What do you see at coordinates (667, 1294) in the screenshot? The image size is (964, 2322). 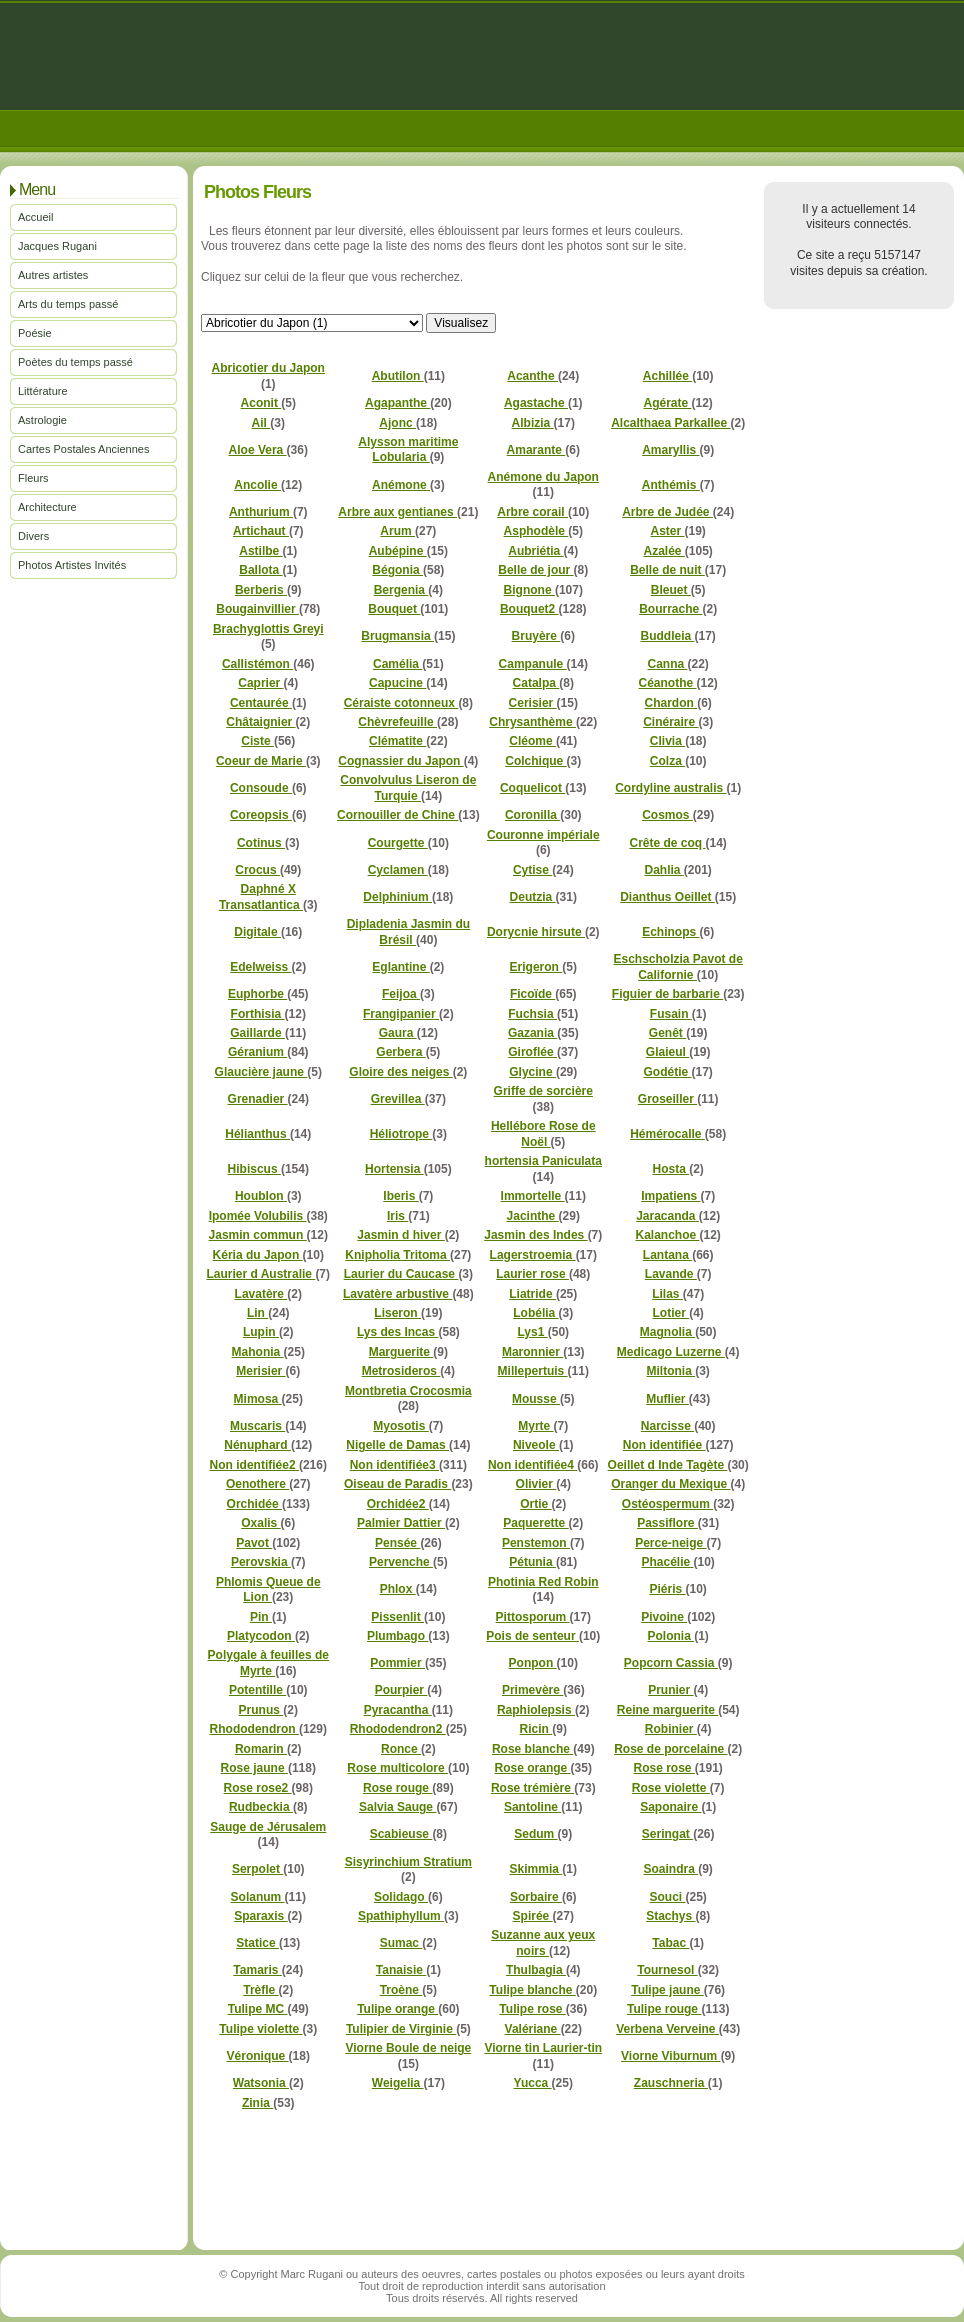 I see `Lilas` at bounding box center [667, 1294].